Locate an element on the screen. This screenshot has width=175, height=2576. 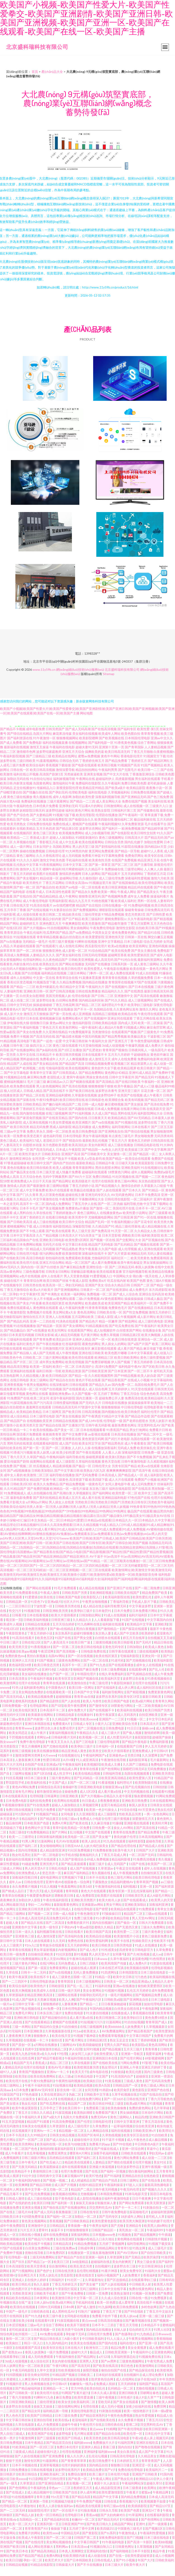
美女网战色免费的 is located at coordinates (31, 1692).